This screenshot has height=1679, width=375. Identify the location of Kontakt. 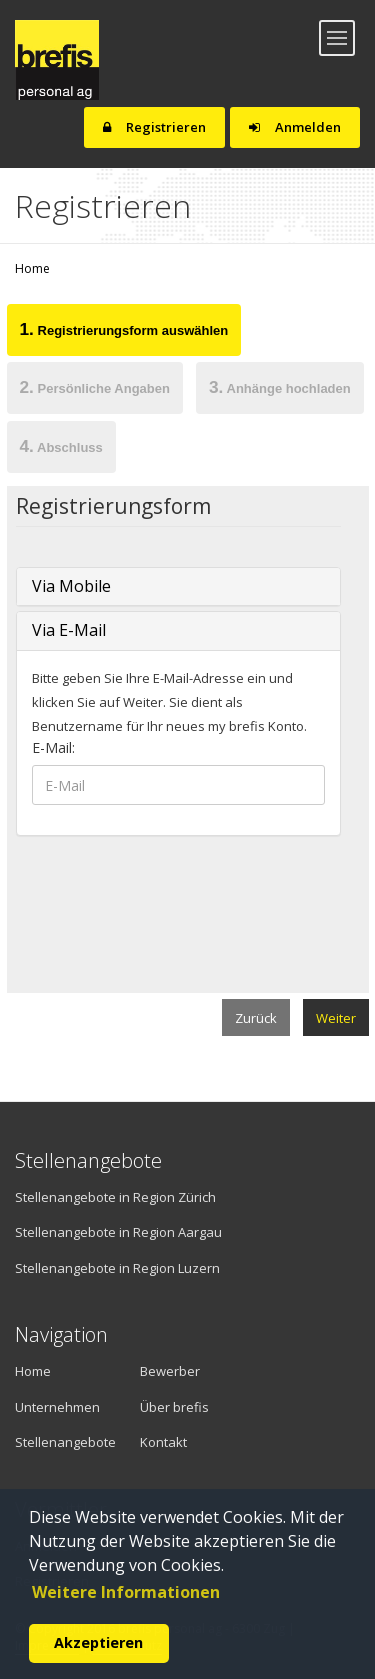
(163, 1442).